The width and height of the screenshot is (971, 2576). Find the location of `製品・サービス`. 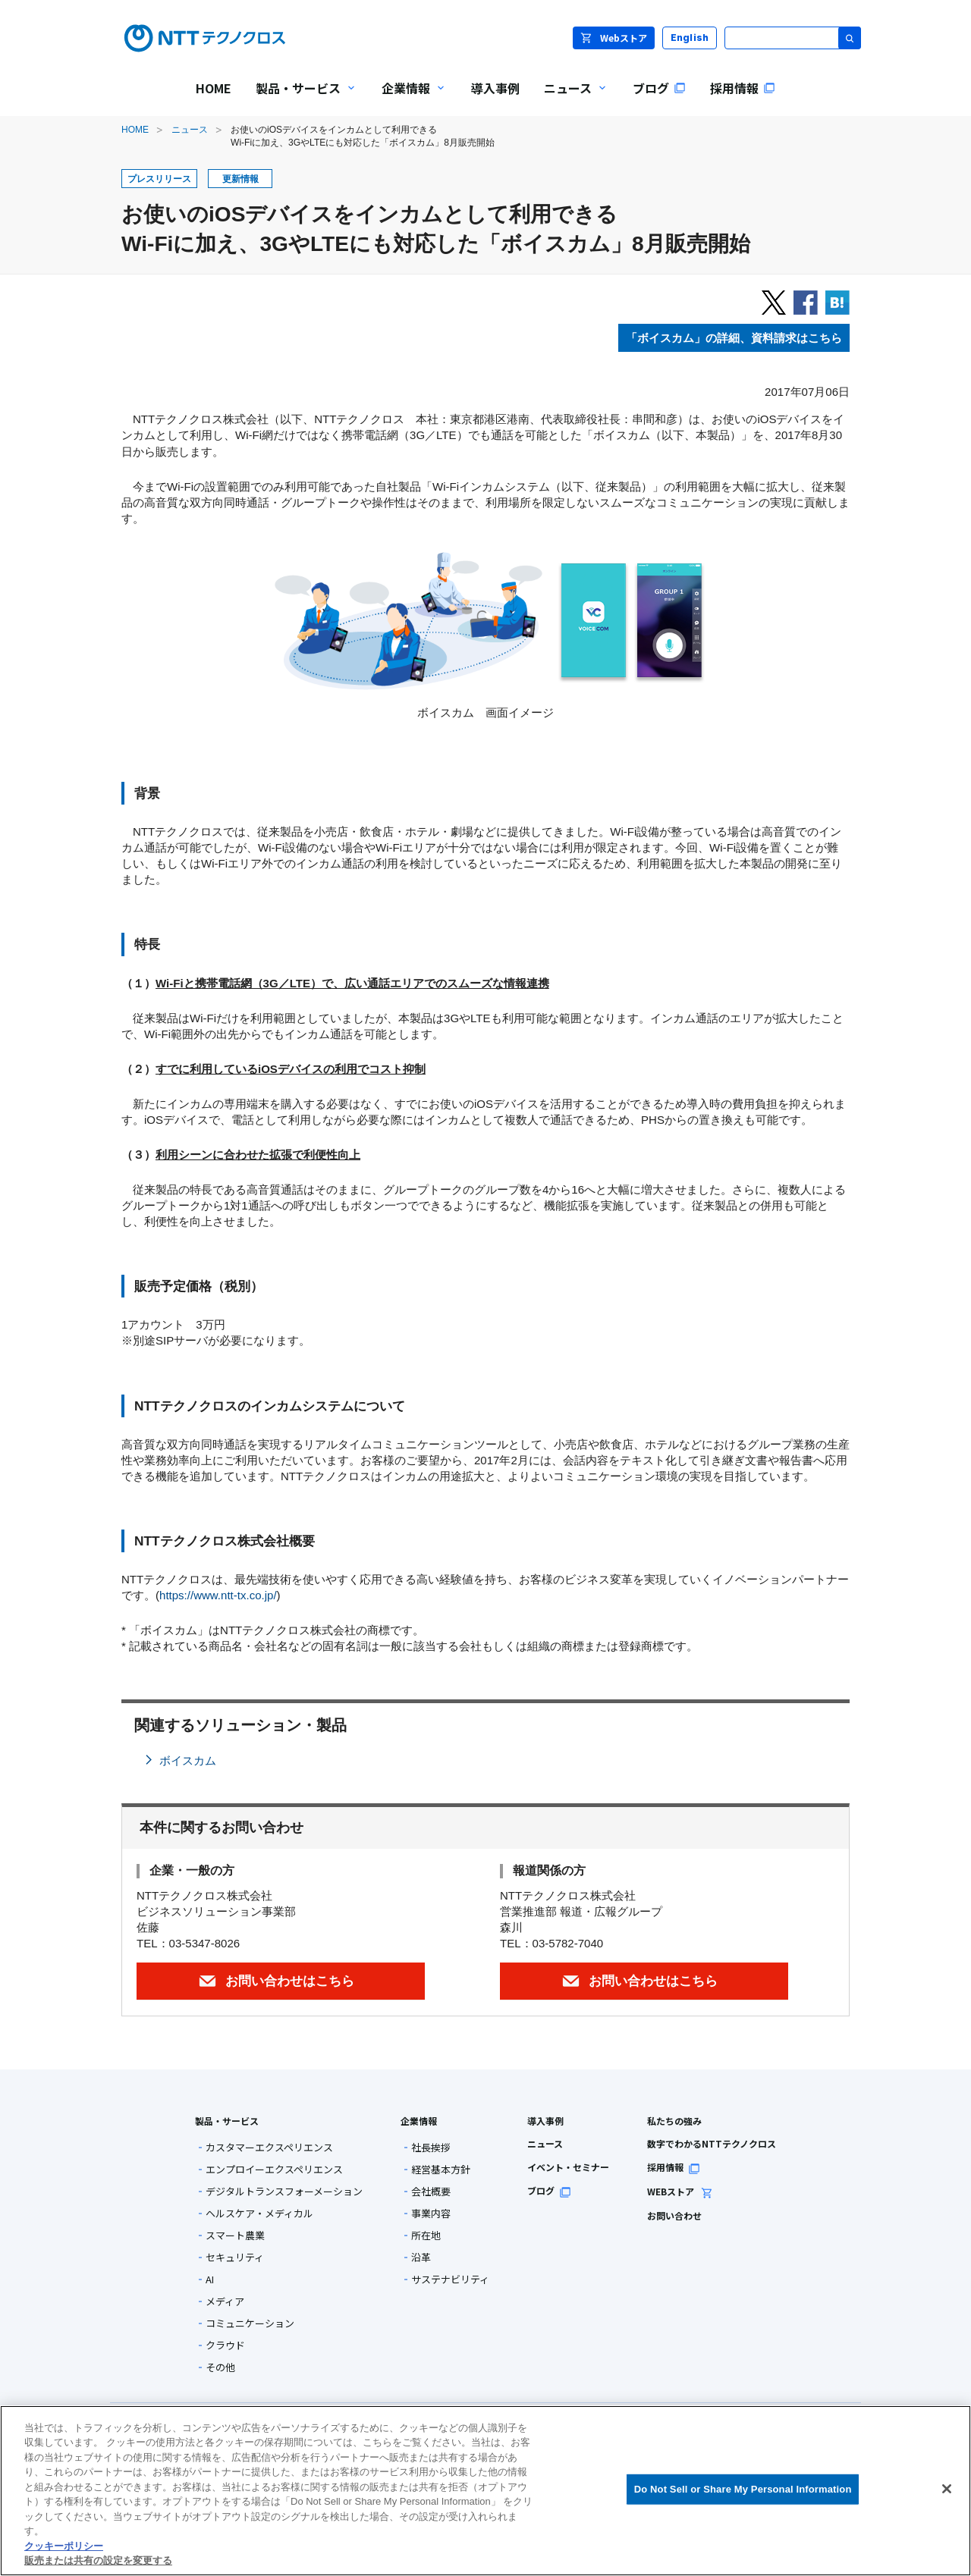

製品・サービス is located at coordinates (227, 2120).